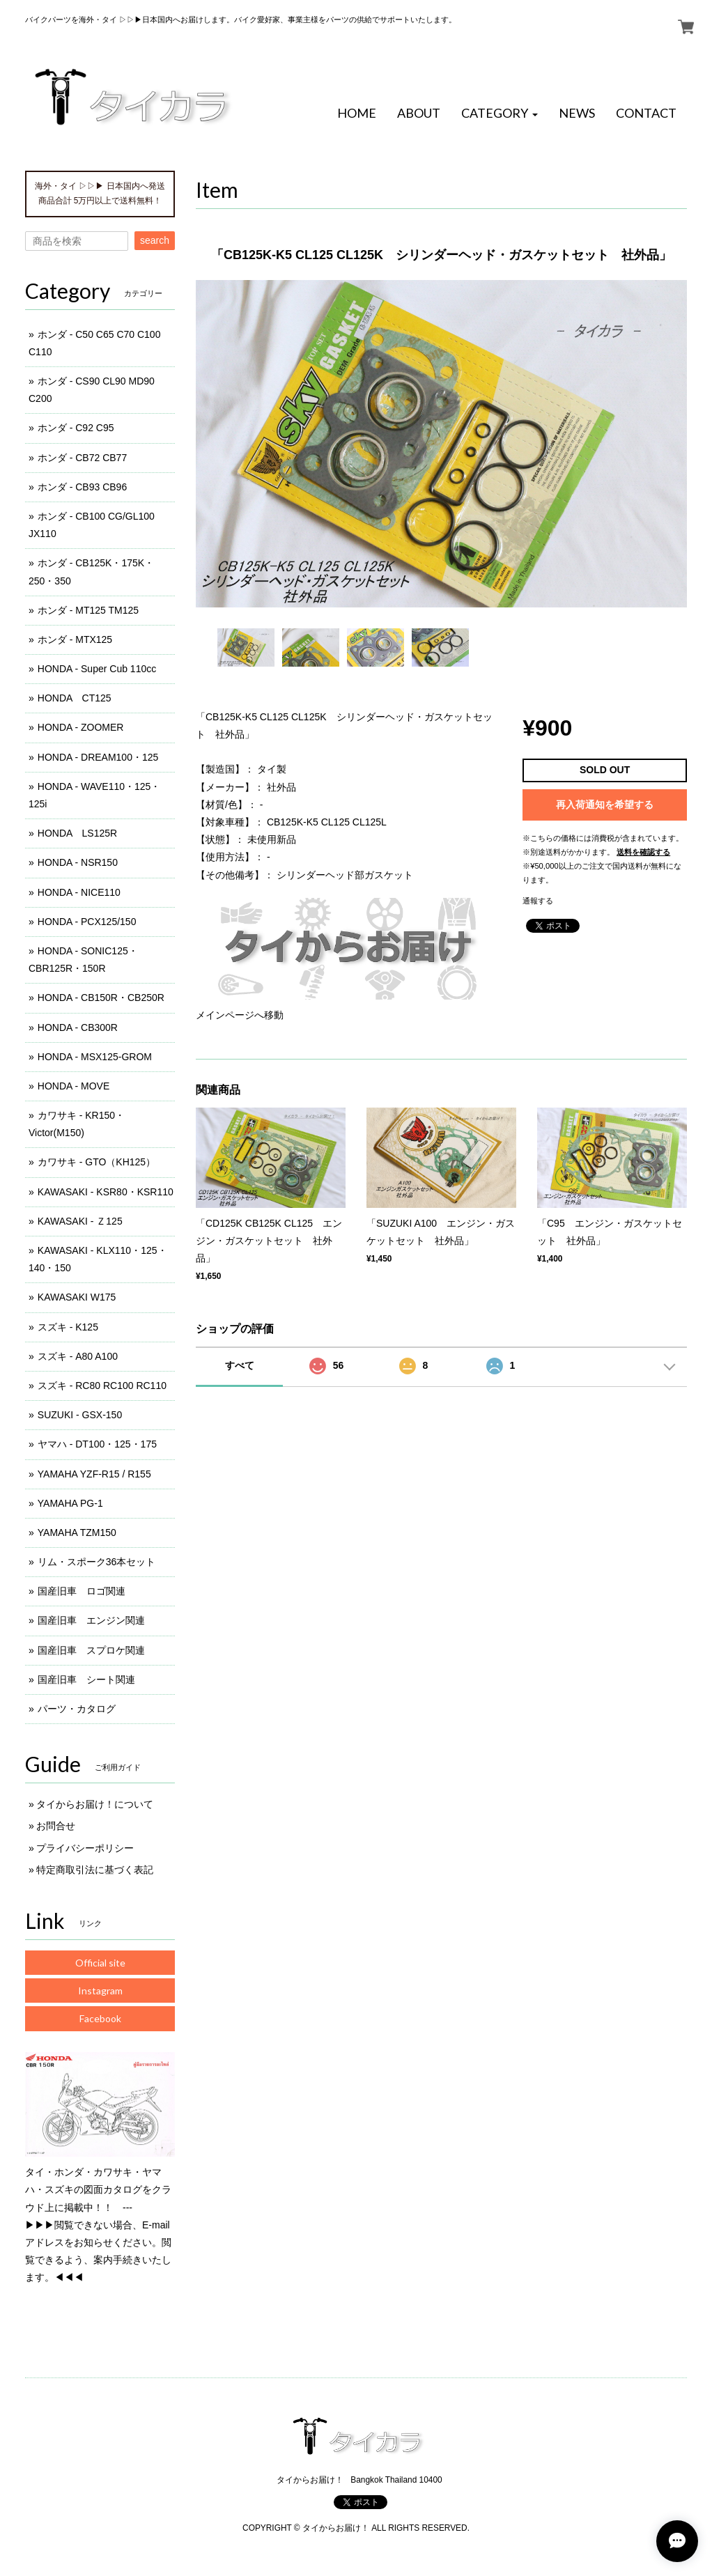 This screenshot has height=2576, width=712. Describe the element at coordinates (77, 1532) in the screenshot. I see `YAMAHA TZM150` at that location.